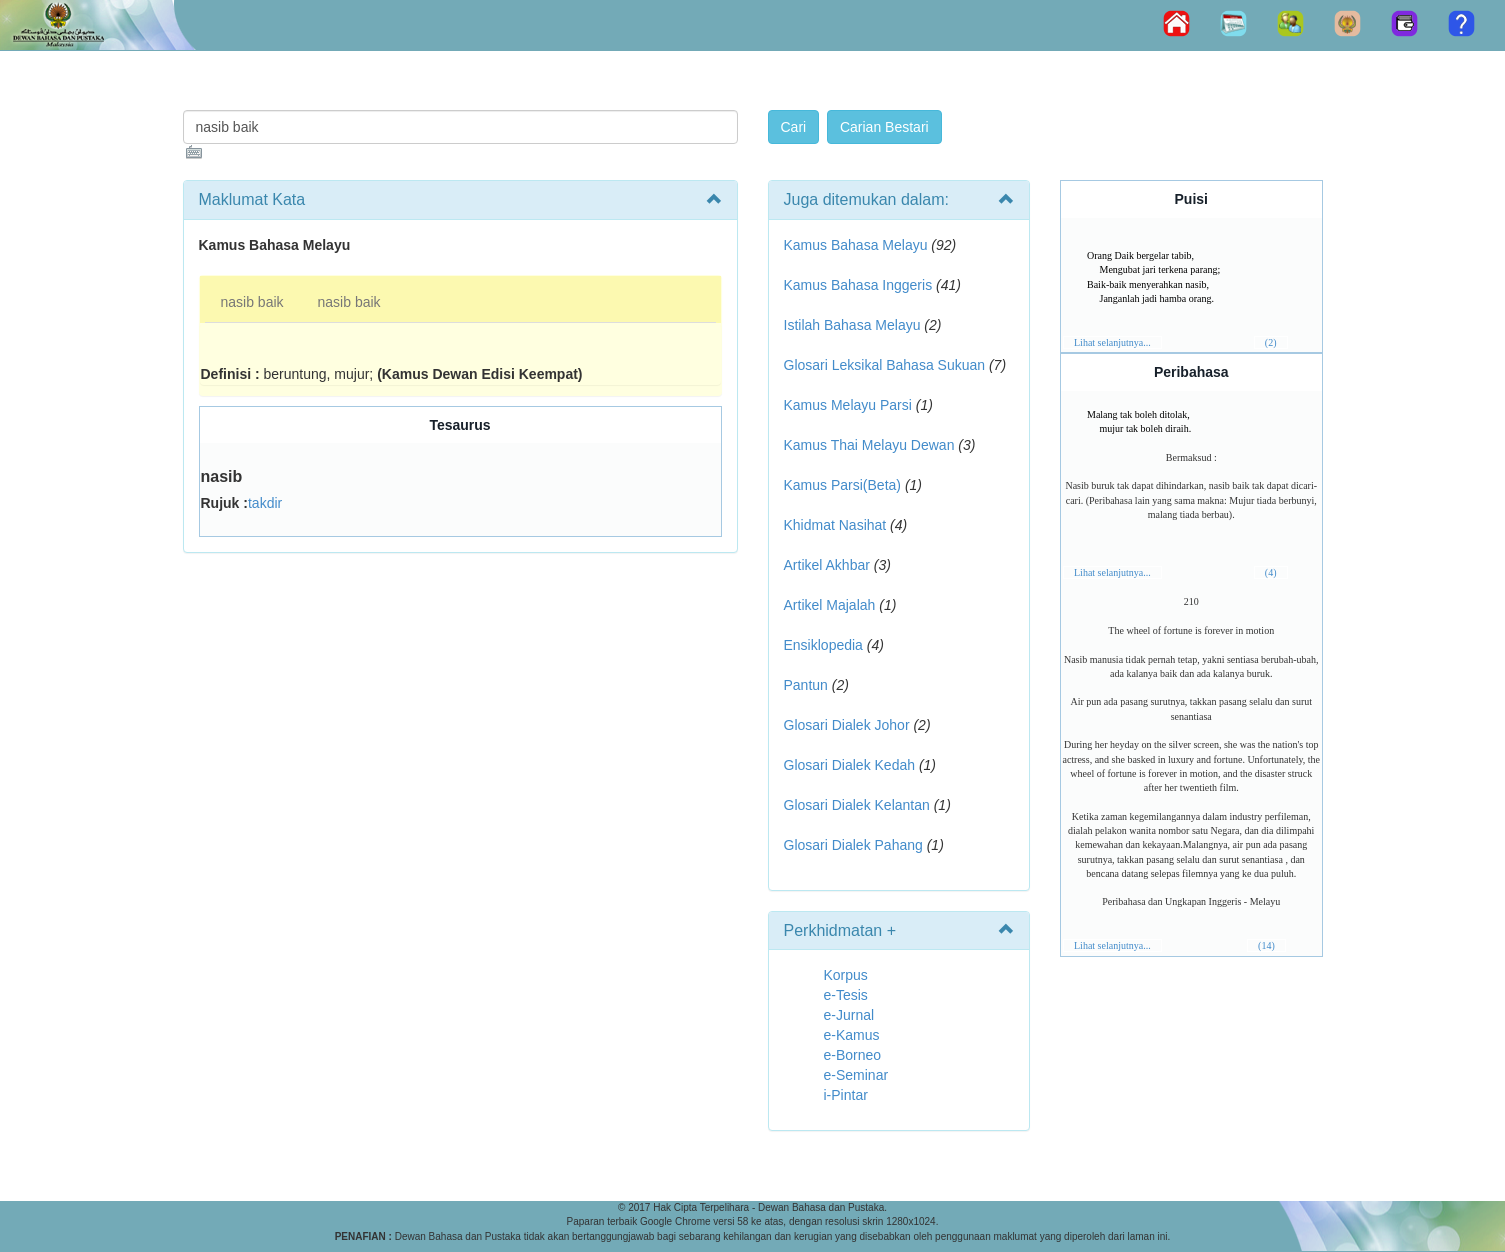  Describe the element at coordinates (846, 1095) in the screenshot. I see `i-Pintar` at that location.